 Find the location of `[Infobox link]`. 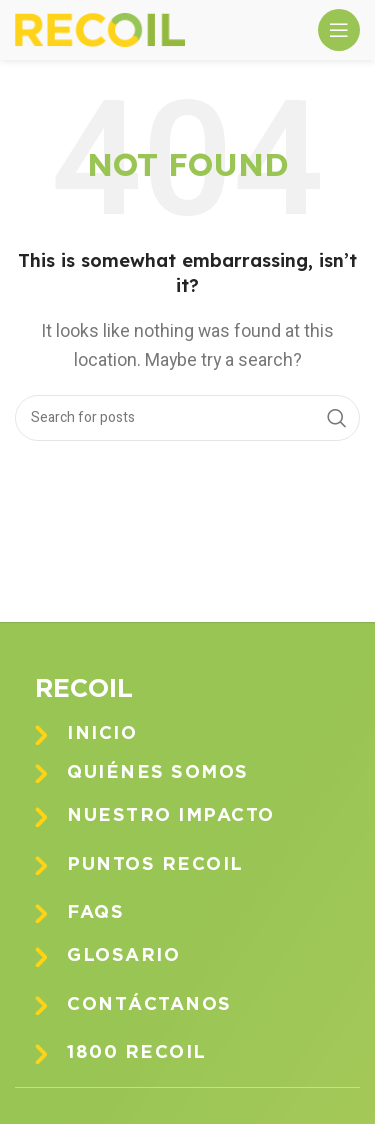

[Infobox link] is located at coordinates (202, 734).